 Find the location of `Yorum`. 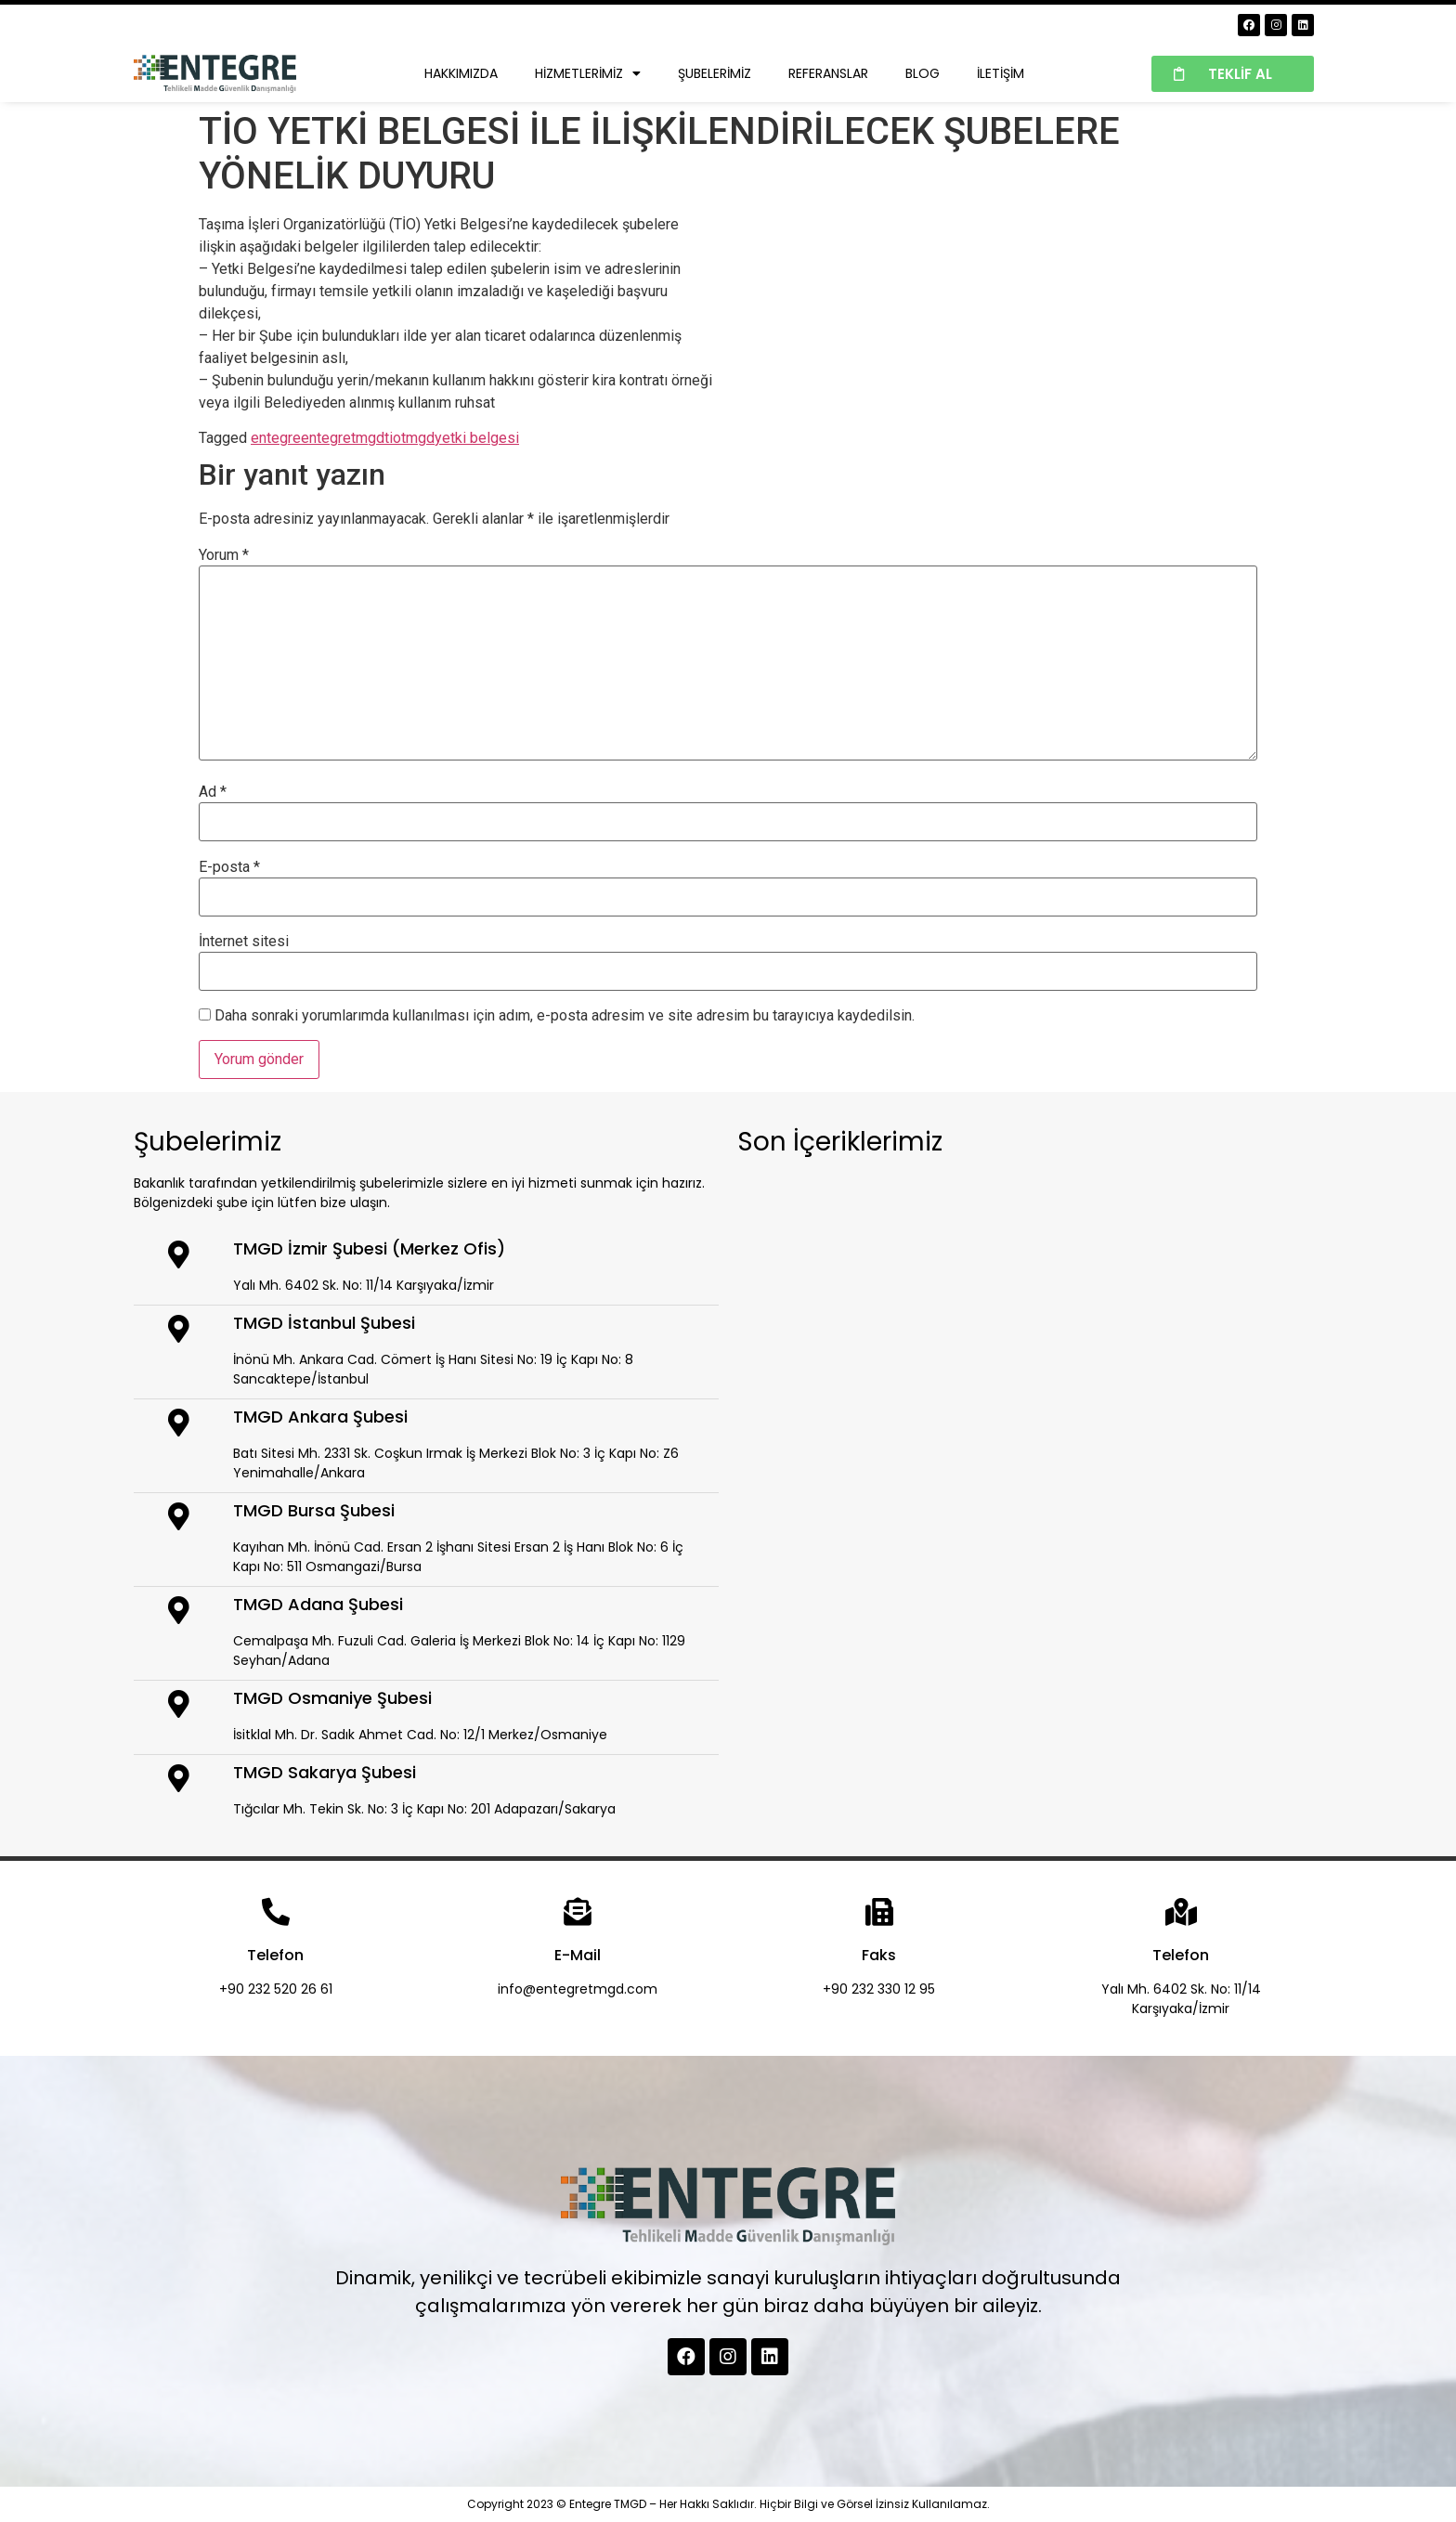

Yorum is located at coordinates (224, 555).